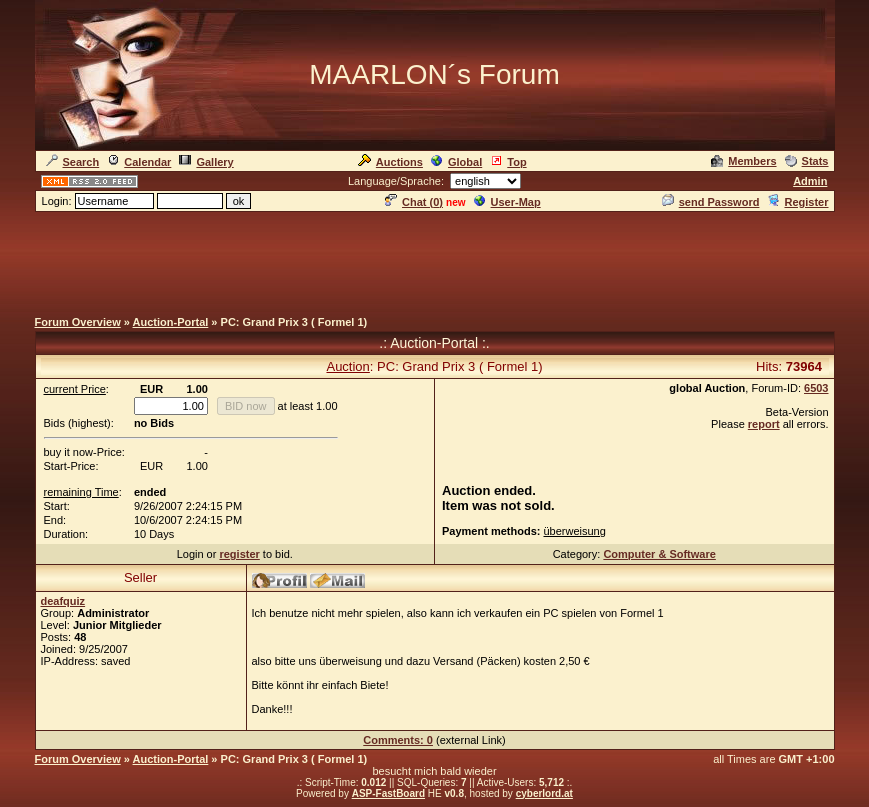 This screenshot has height=807, width=869. What do you see at coordinates (508, 162) in the screenshot?
I see `Top` at bounding box center [508, 162].